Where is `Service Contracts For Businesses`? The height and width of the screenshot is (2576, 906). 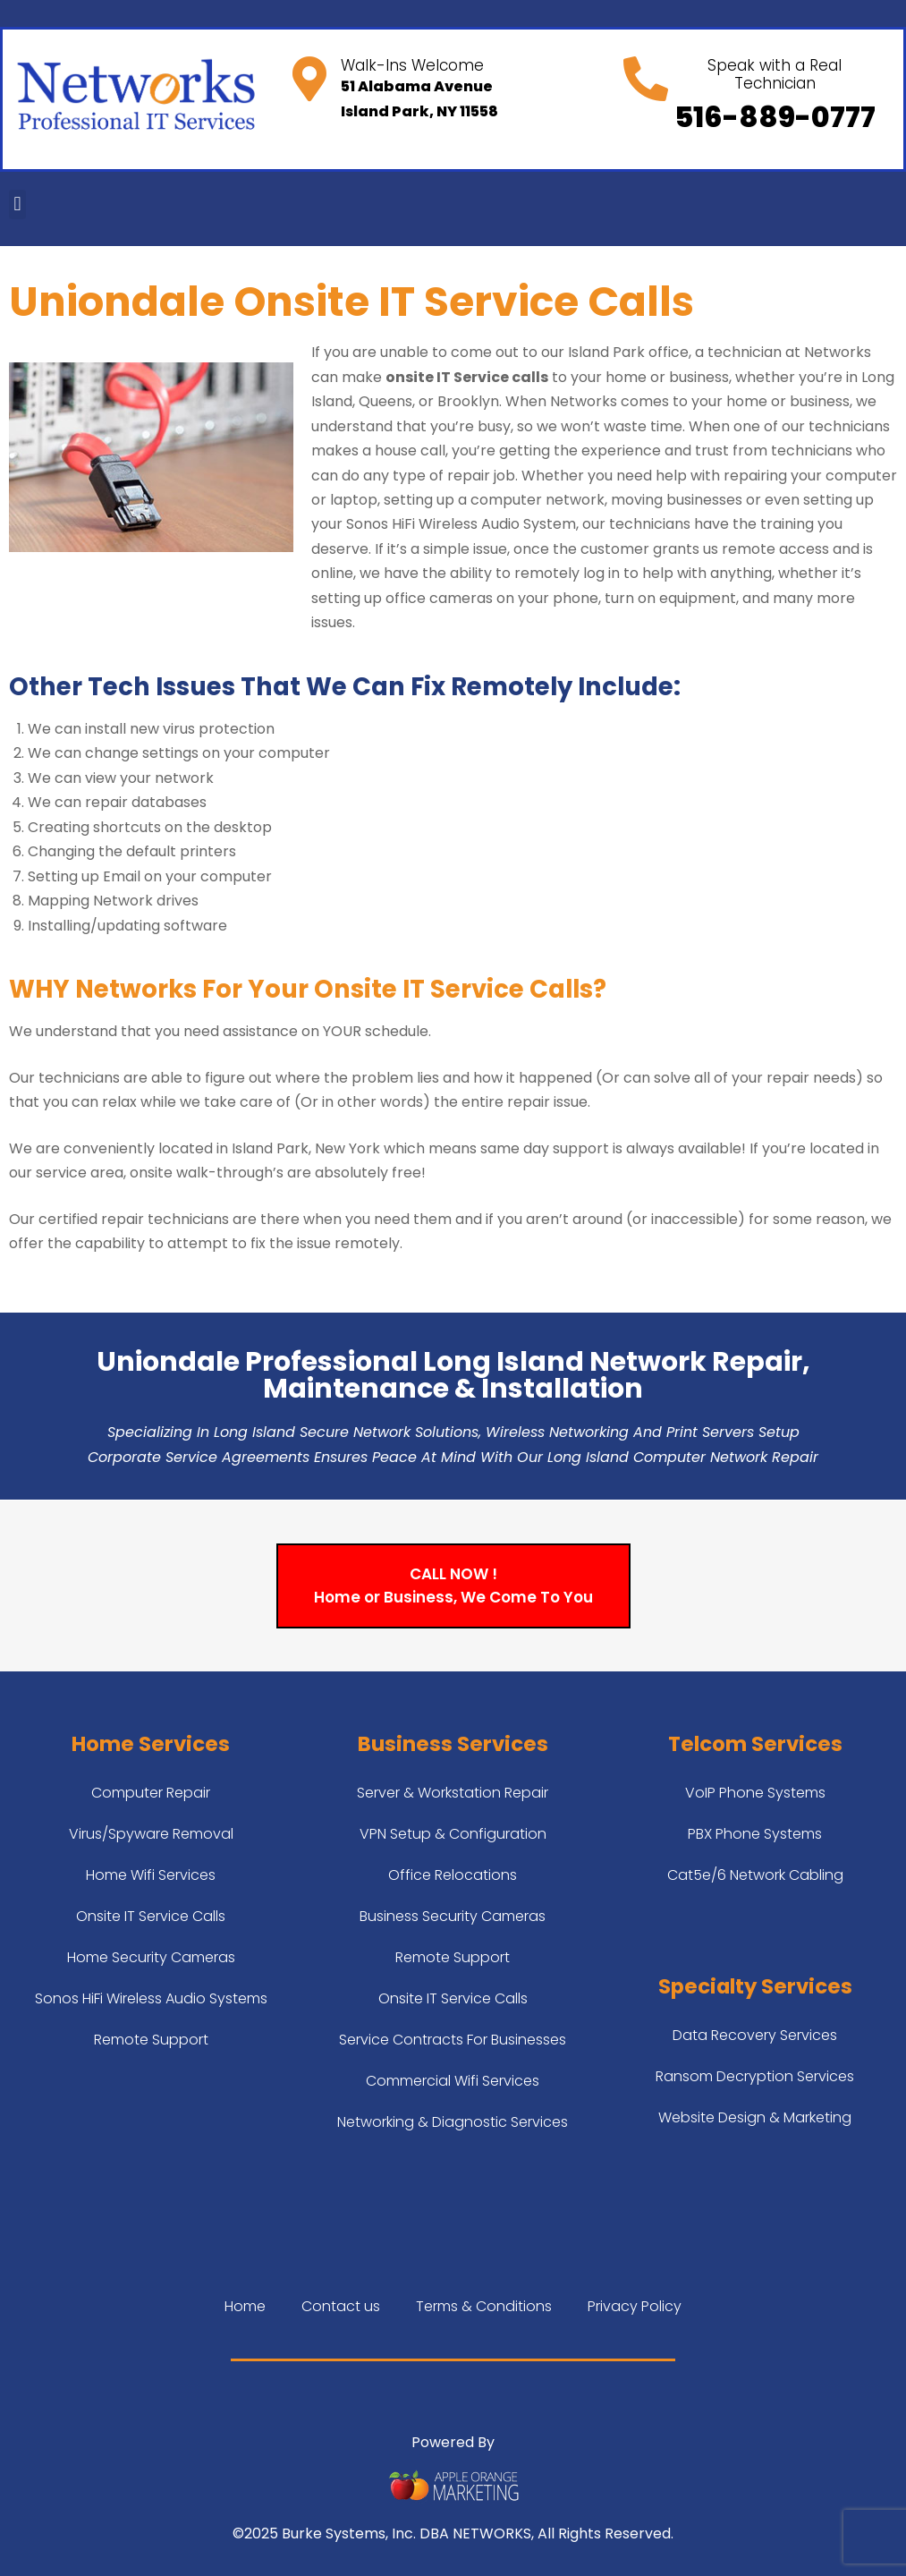
Service Contracts For Businesses is located at coordinates (452, 2039).